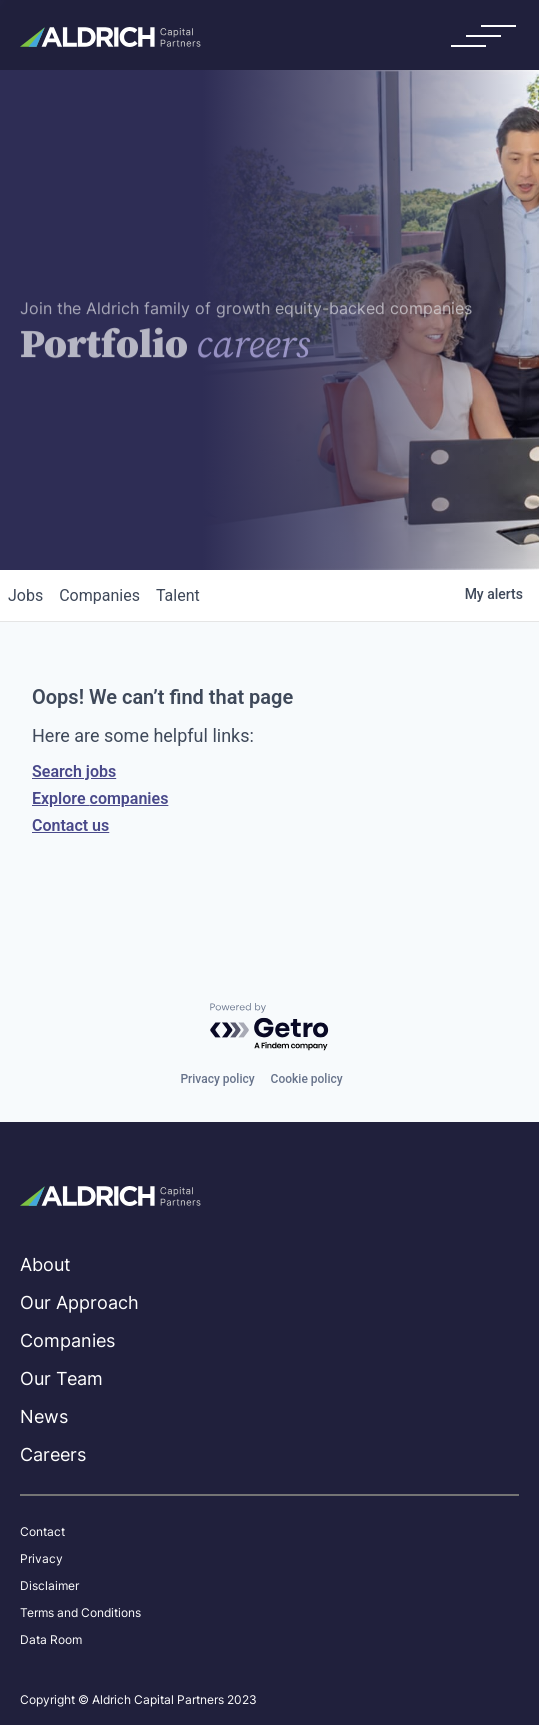  What do you see at coordinates (44, 1416) in the screenshot?
I see `News [menuitem]` at bounding box center [44, 1416].